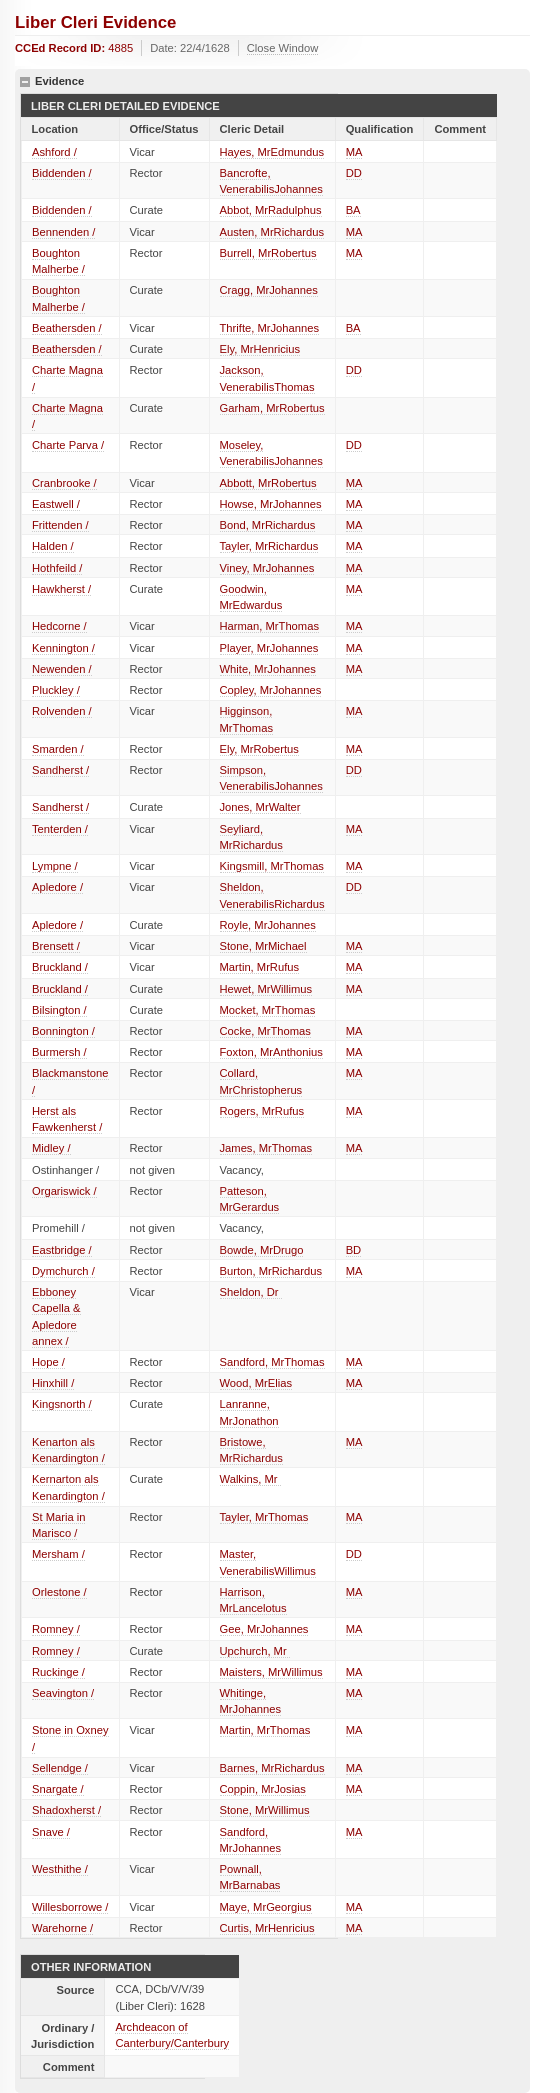 The image size is (560, 2093). What do you see at coordinates (54, 152) in the screenshot?
I see `Ashford /` at bounding box center [54, 152].